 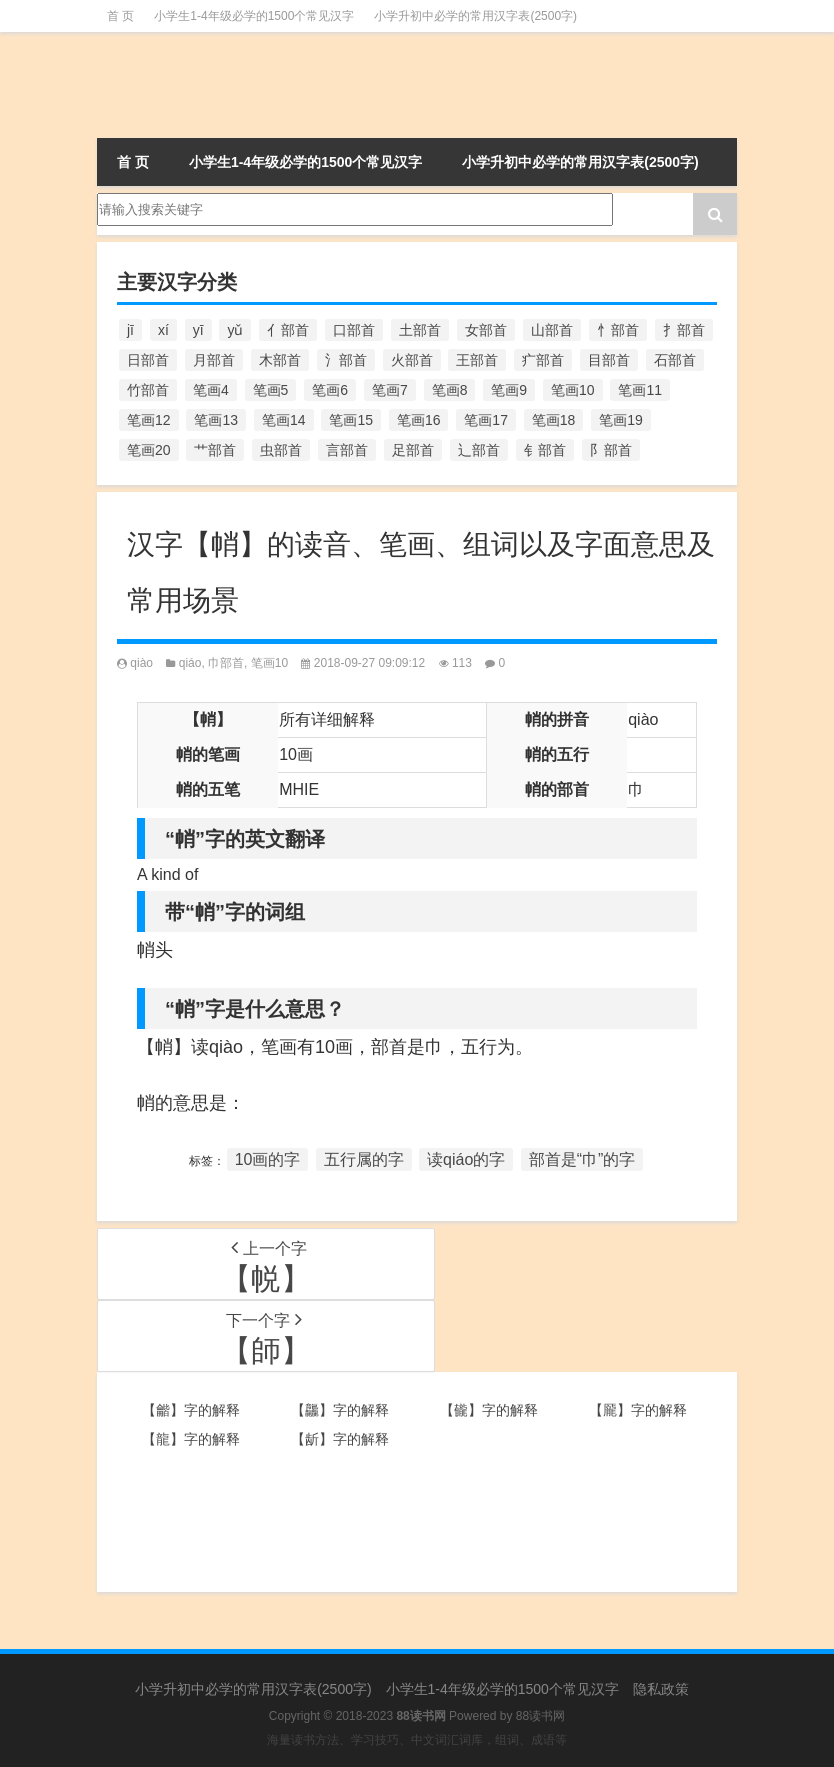 I want to click on 石部首 [石部首 (211个项目)], so click(x=675, y=360).